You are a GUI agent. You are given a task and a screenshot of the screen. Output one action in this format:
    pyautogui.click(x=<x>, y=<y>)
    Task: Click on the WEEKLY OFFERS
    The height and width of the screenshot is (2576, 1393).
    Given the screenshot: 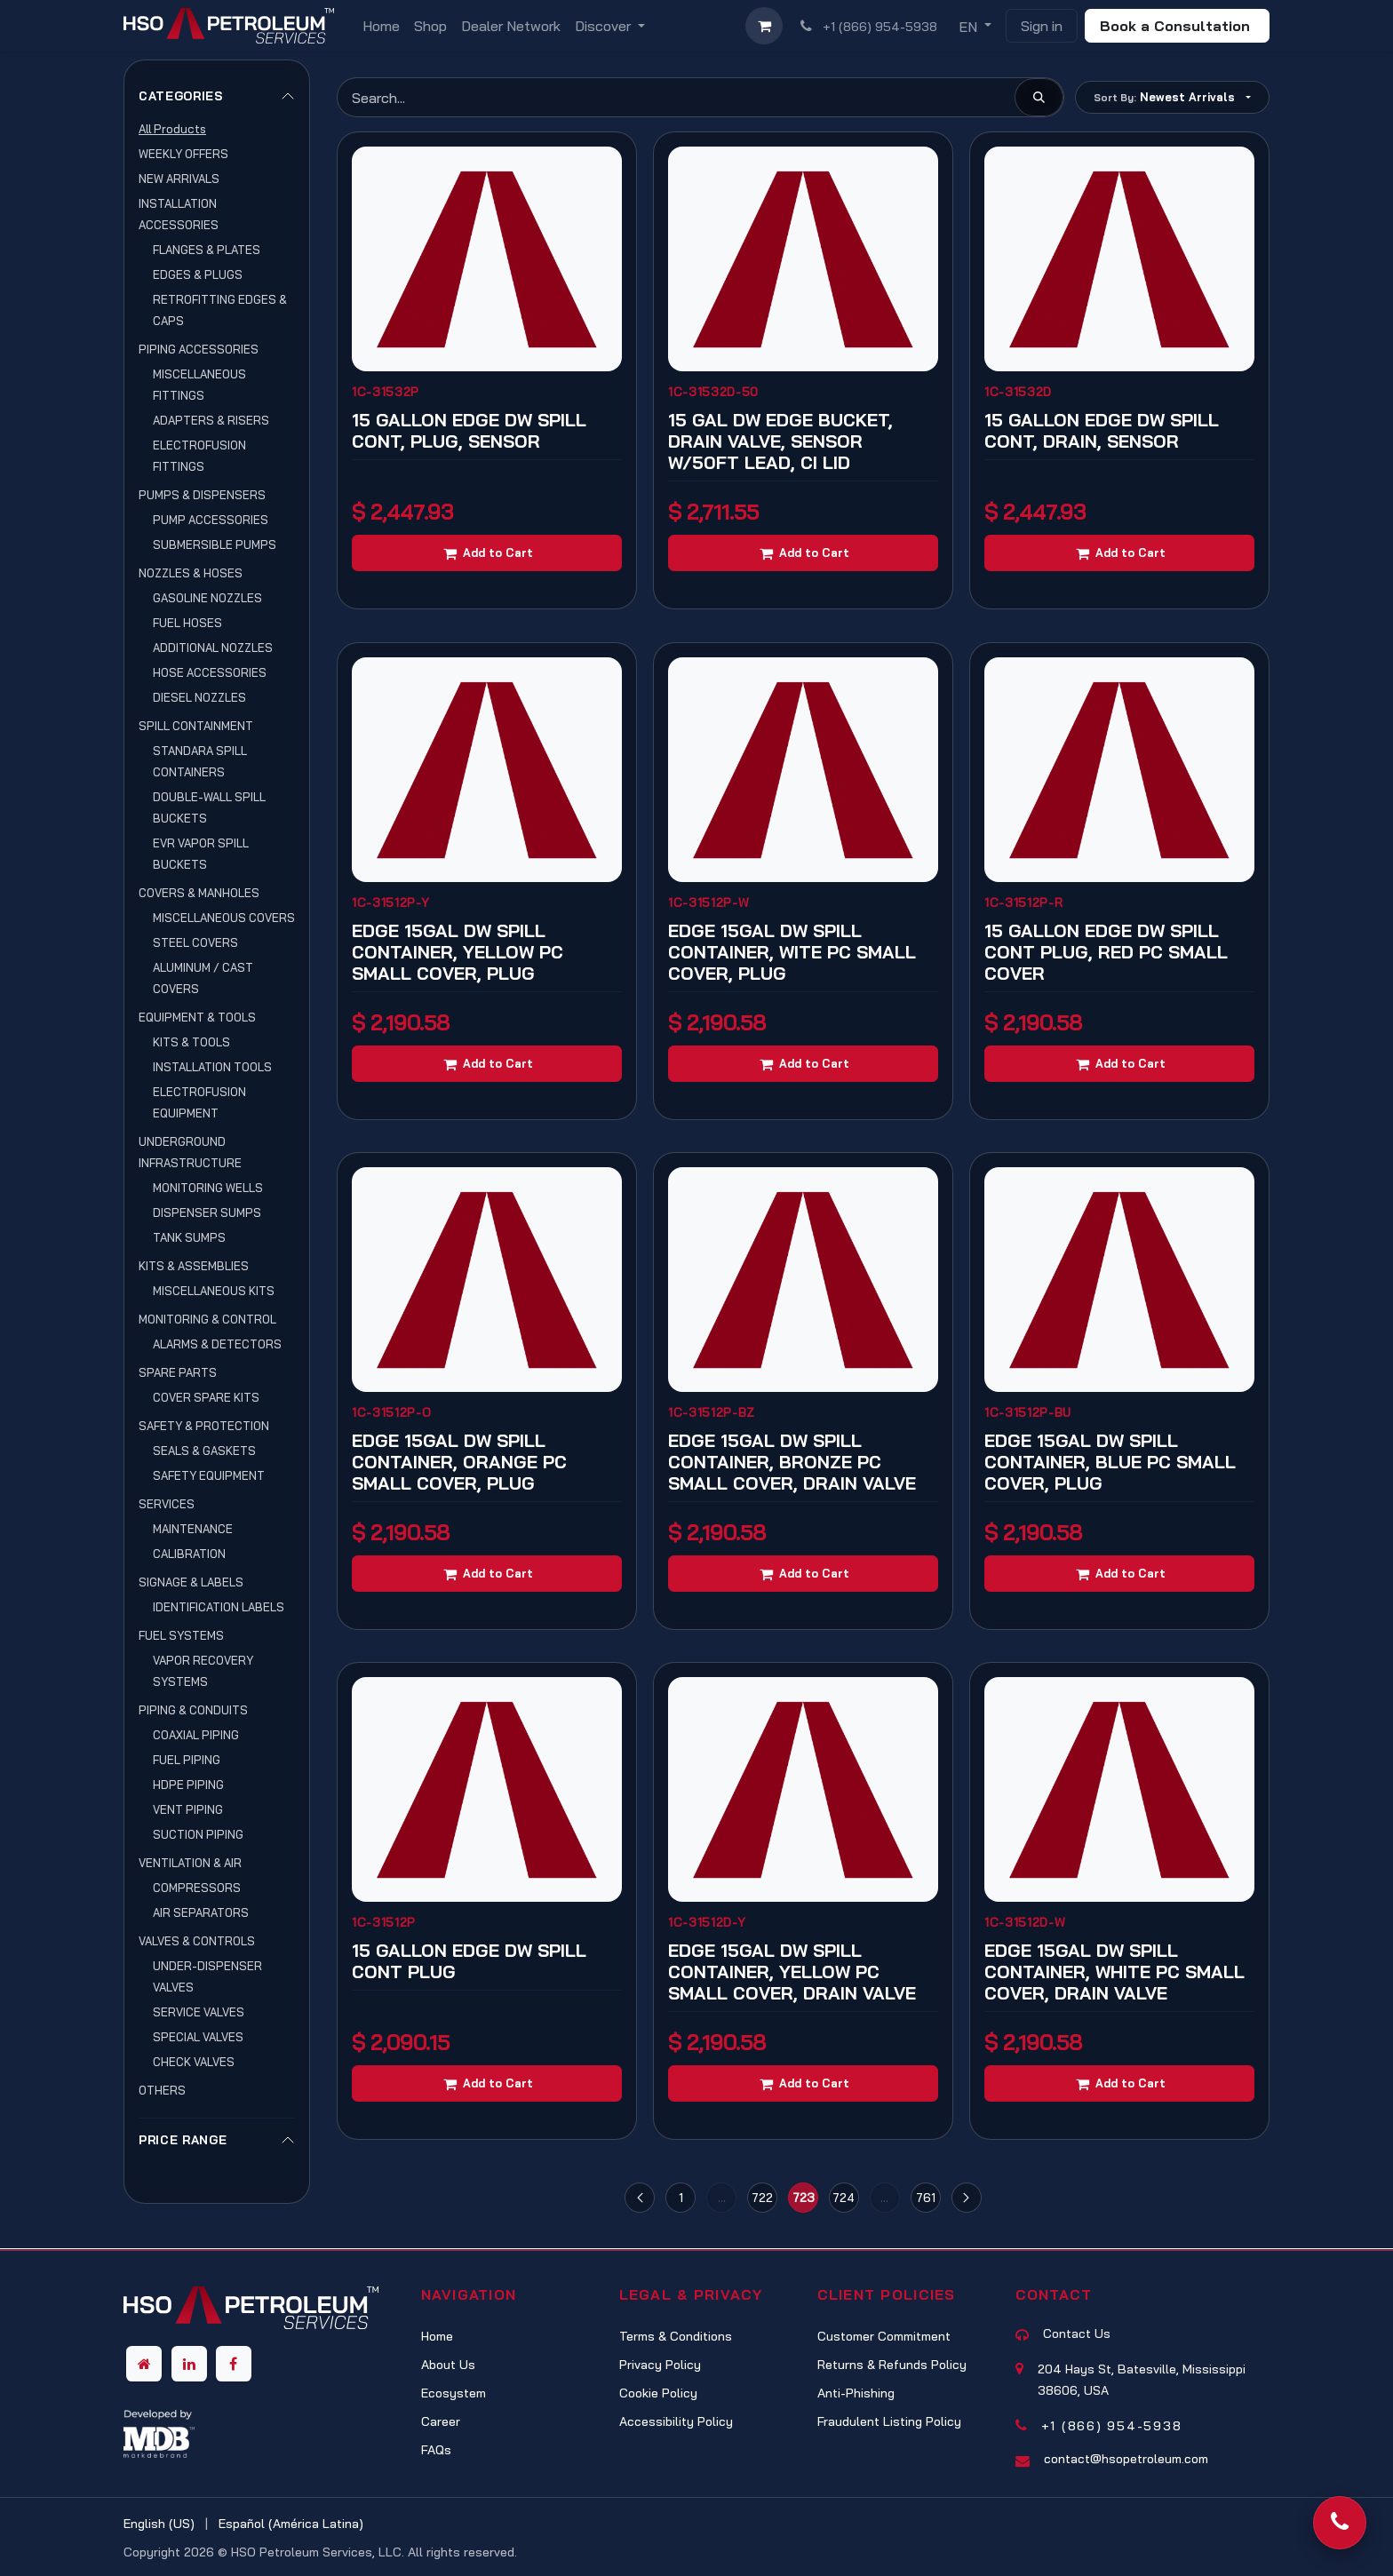 What is the action you would take?
    pyautogui.click(x=183, y=154)
    